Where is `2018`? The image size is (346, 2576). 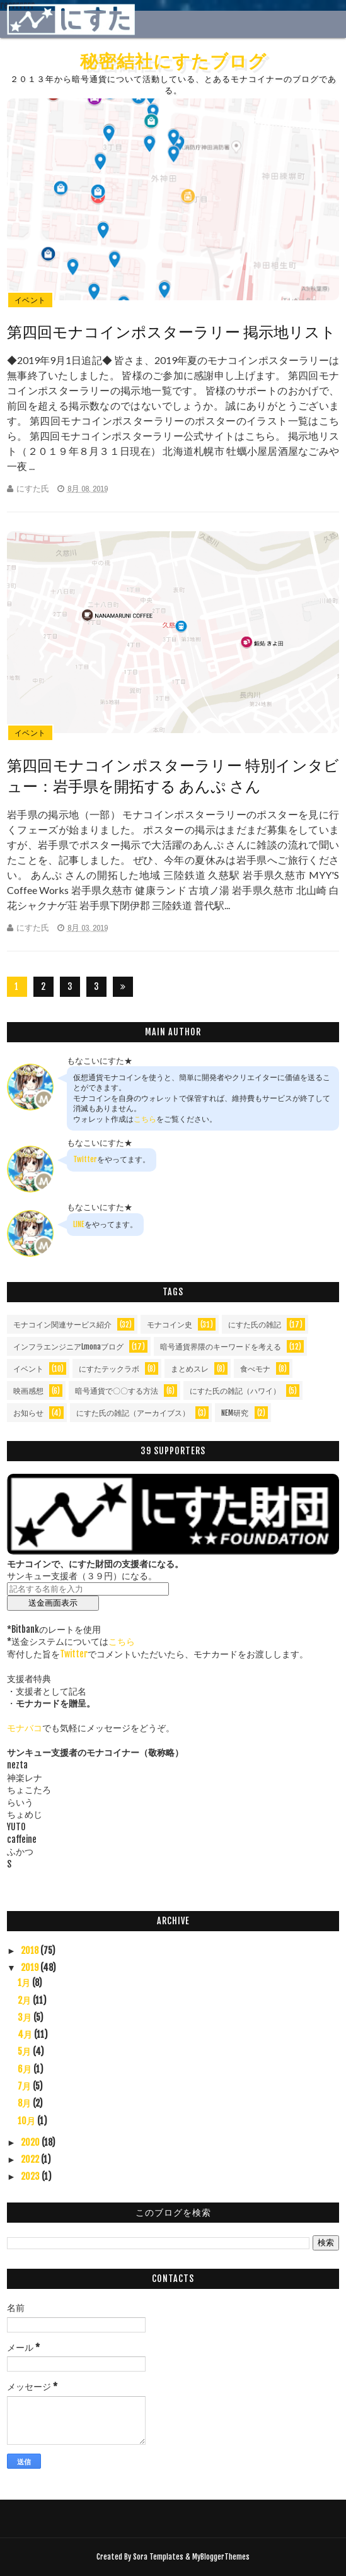
2018 is located at coordinates (30, 1950).